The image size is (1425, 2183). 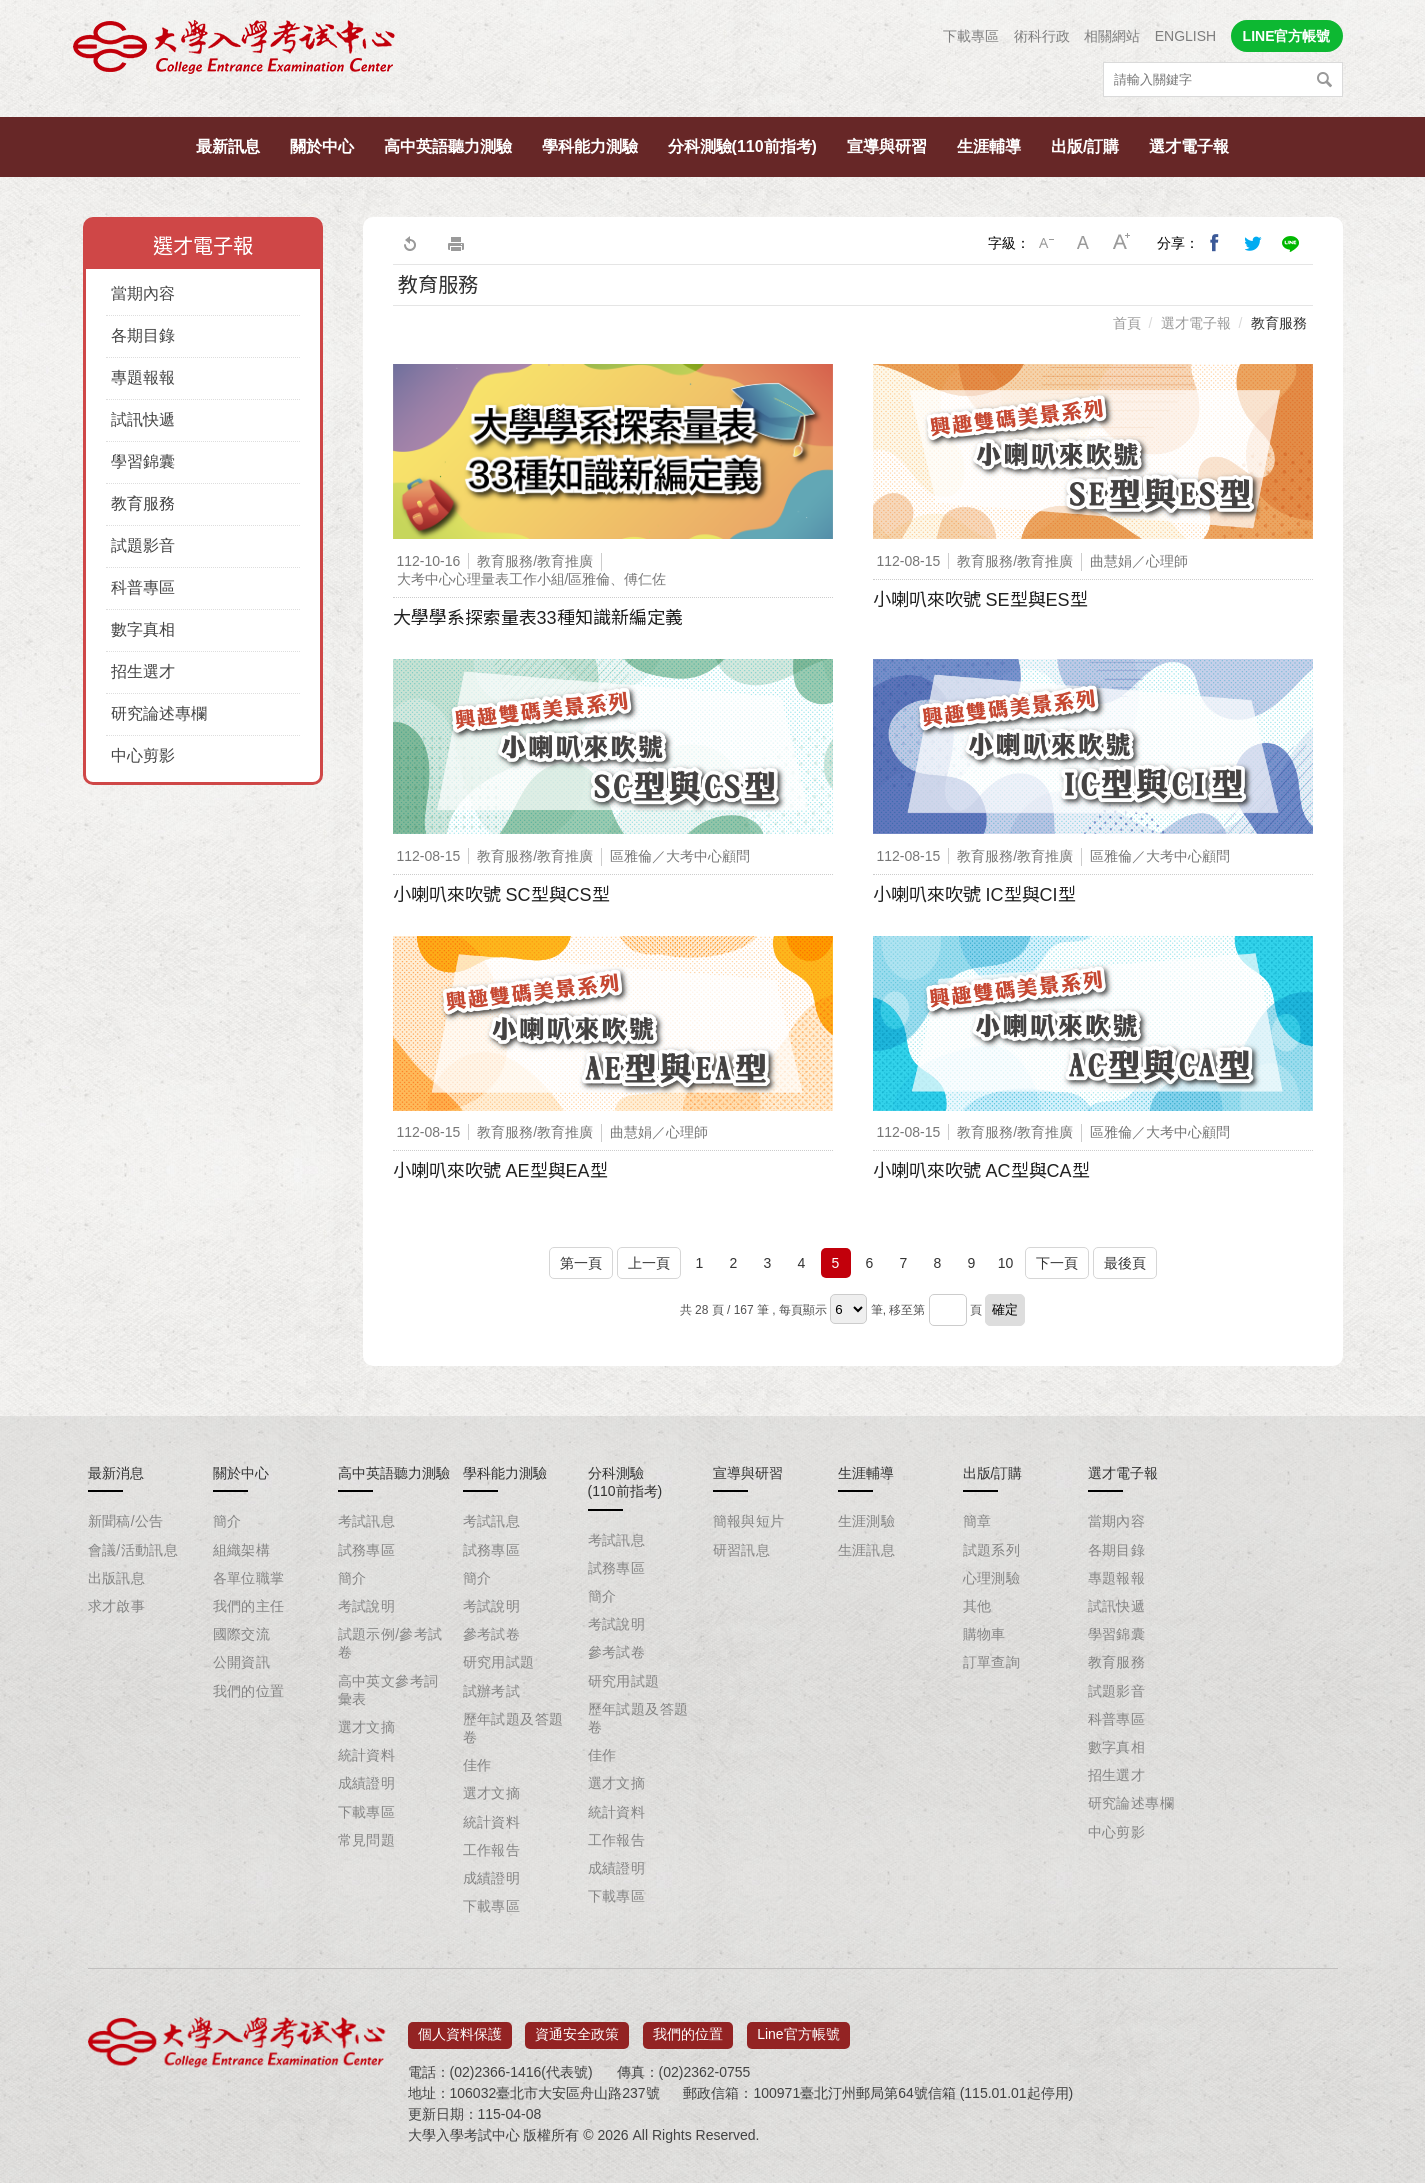 What do you see at coordinates (448, 146) in the screenshot?
I see `高中英語聽力測驗` at bounding box center [448, 146].